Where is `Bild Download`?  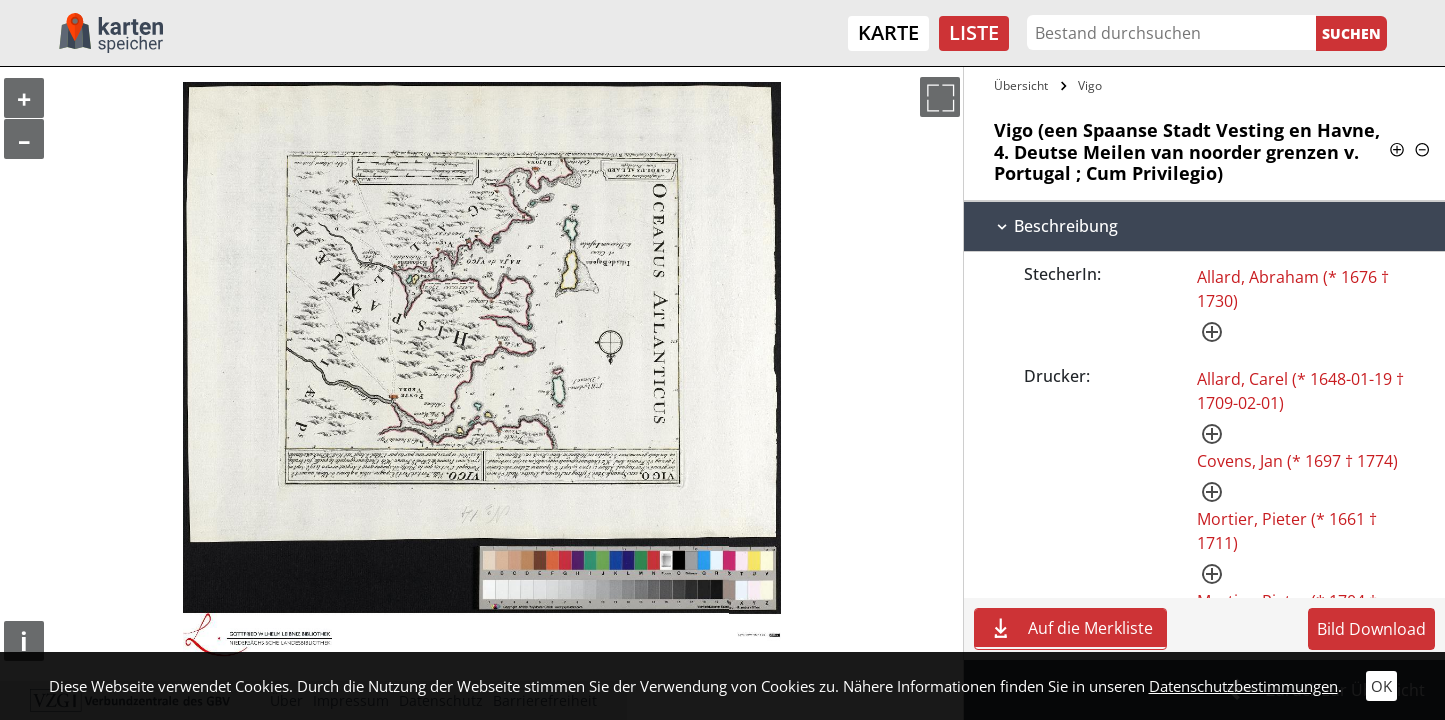
Bild Download is located at coordinates (1371, 629).